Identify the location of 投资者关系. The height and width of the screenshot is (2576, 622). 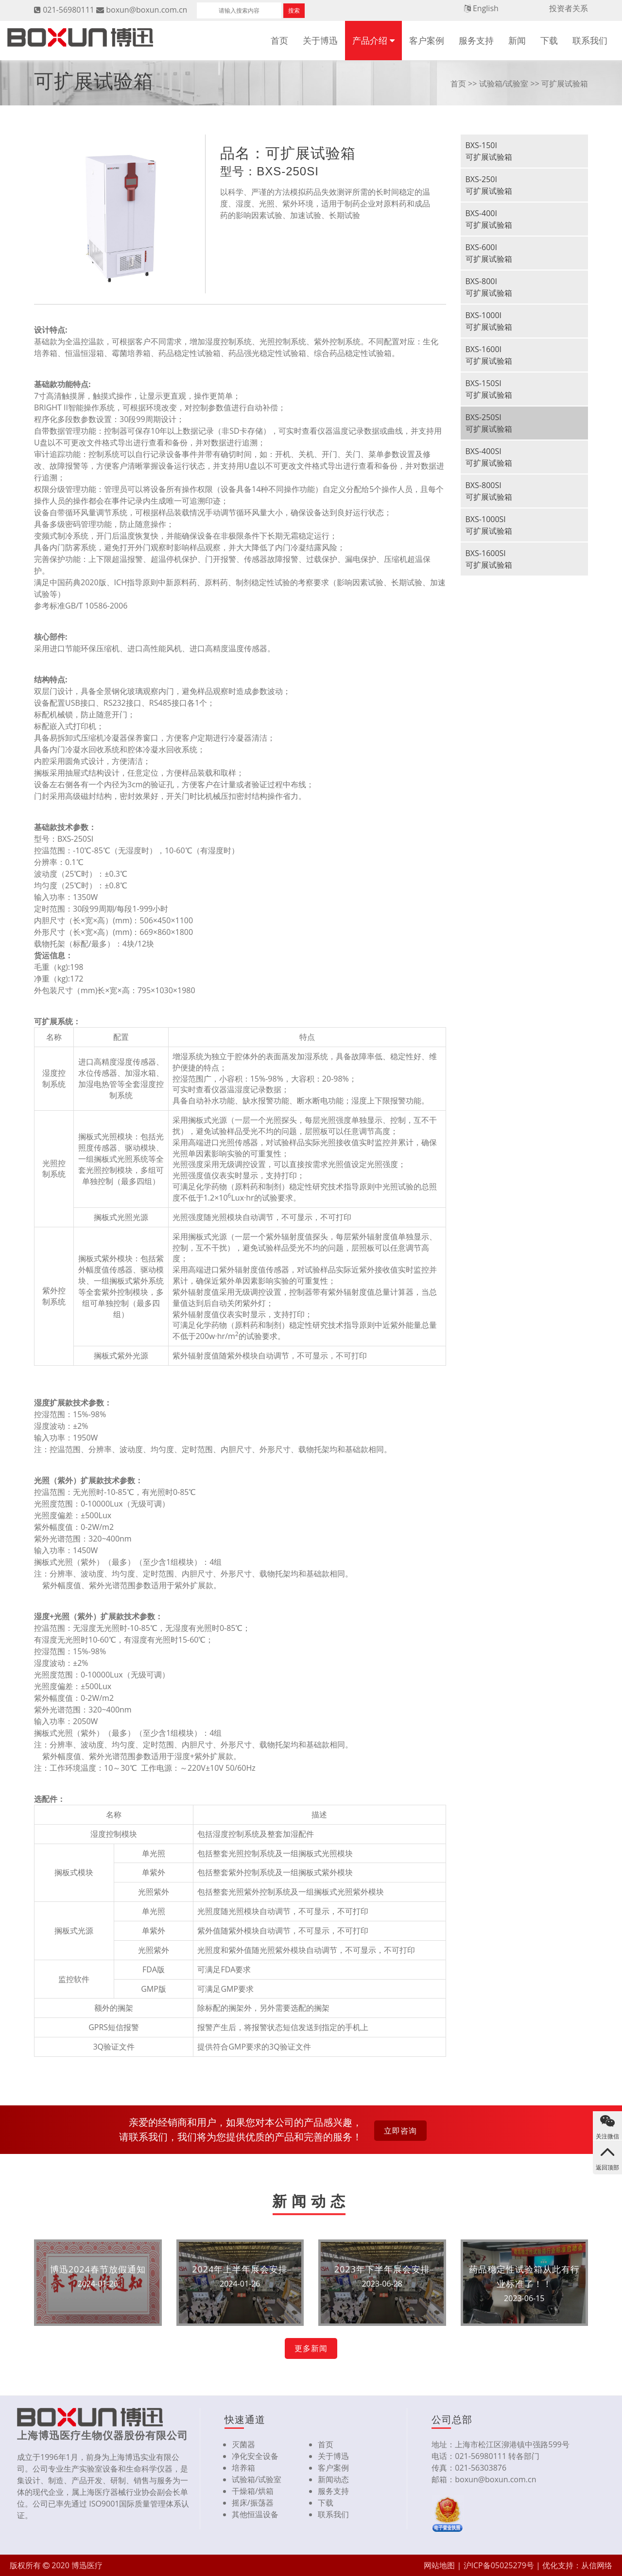
(568, 8).